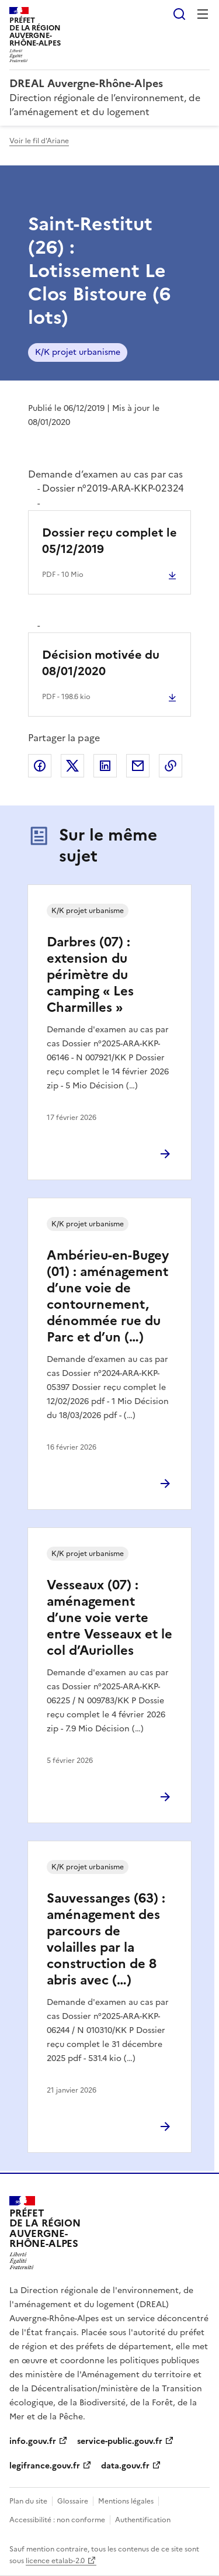 The height and width of the screenshot is (2576, 219). I want to click on Authentification, so click(143, 2520).